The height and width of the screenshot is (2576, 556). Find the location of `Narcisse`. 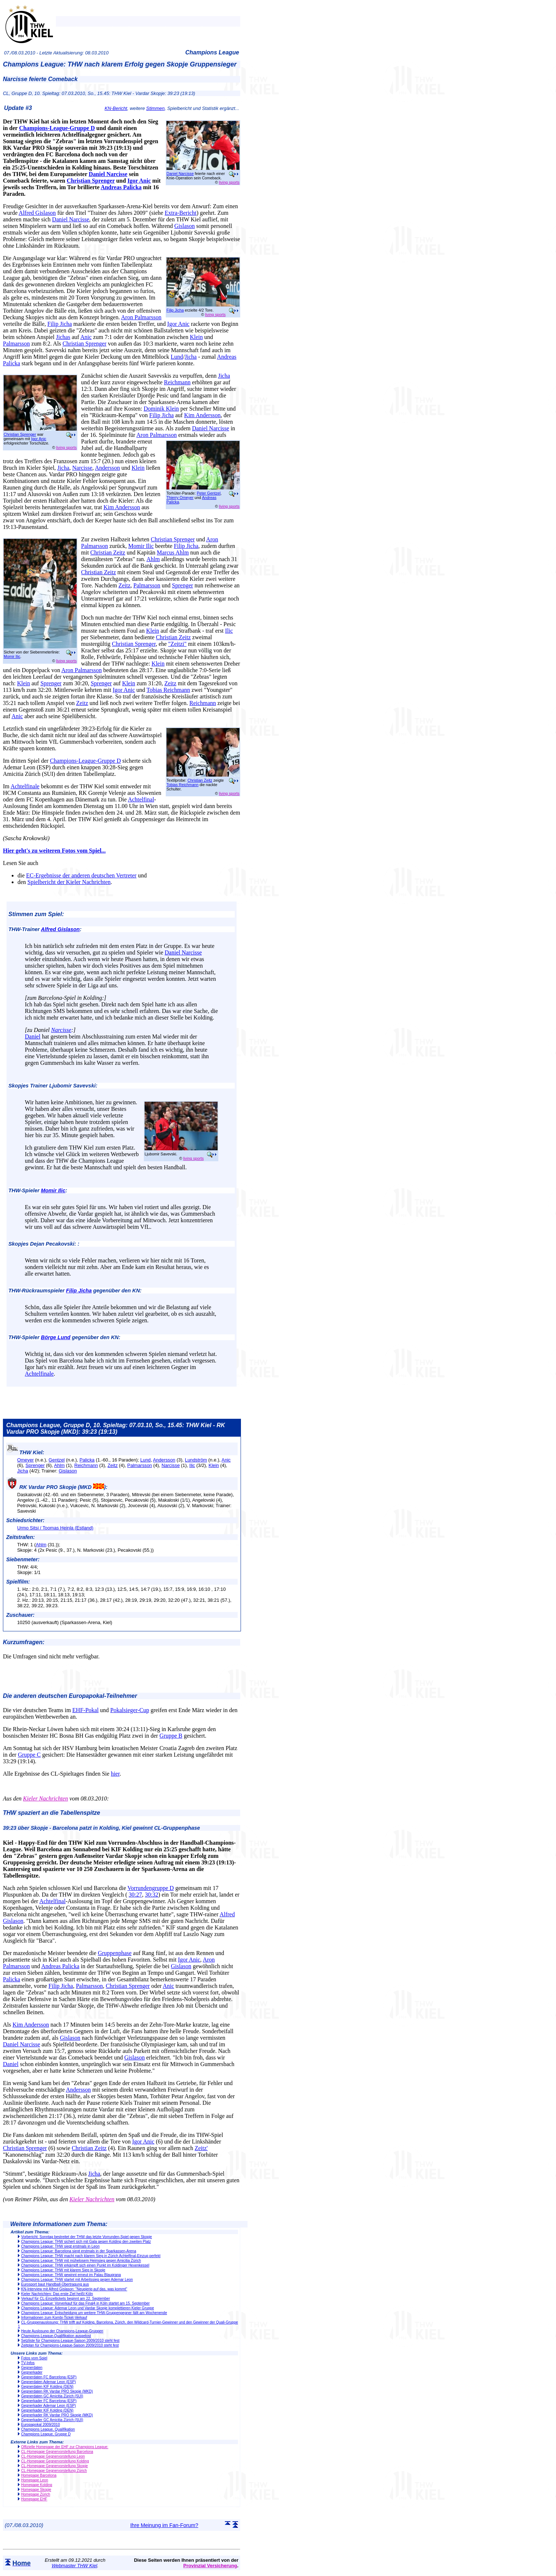

Narcisse is located at coordinates (82, 468).